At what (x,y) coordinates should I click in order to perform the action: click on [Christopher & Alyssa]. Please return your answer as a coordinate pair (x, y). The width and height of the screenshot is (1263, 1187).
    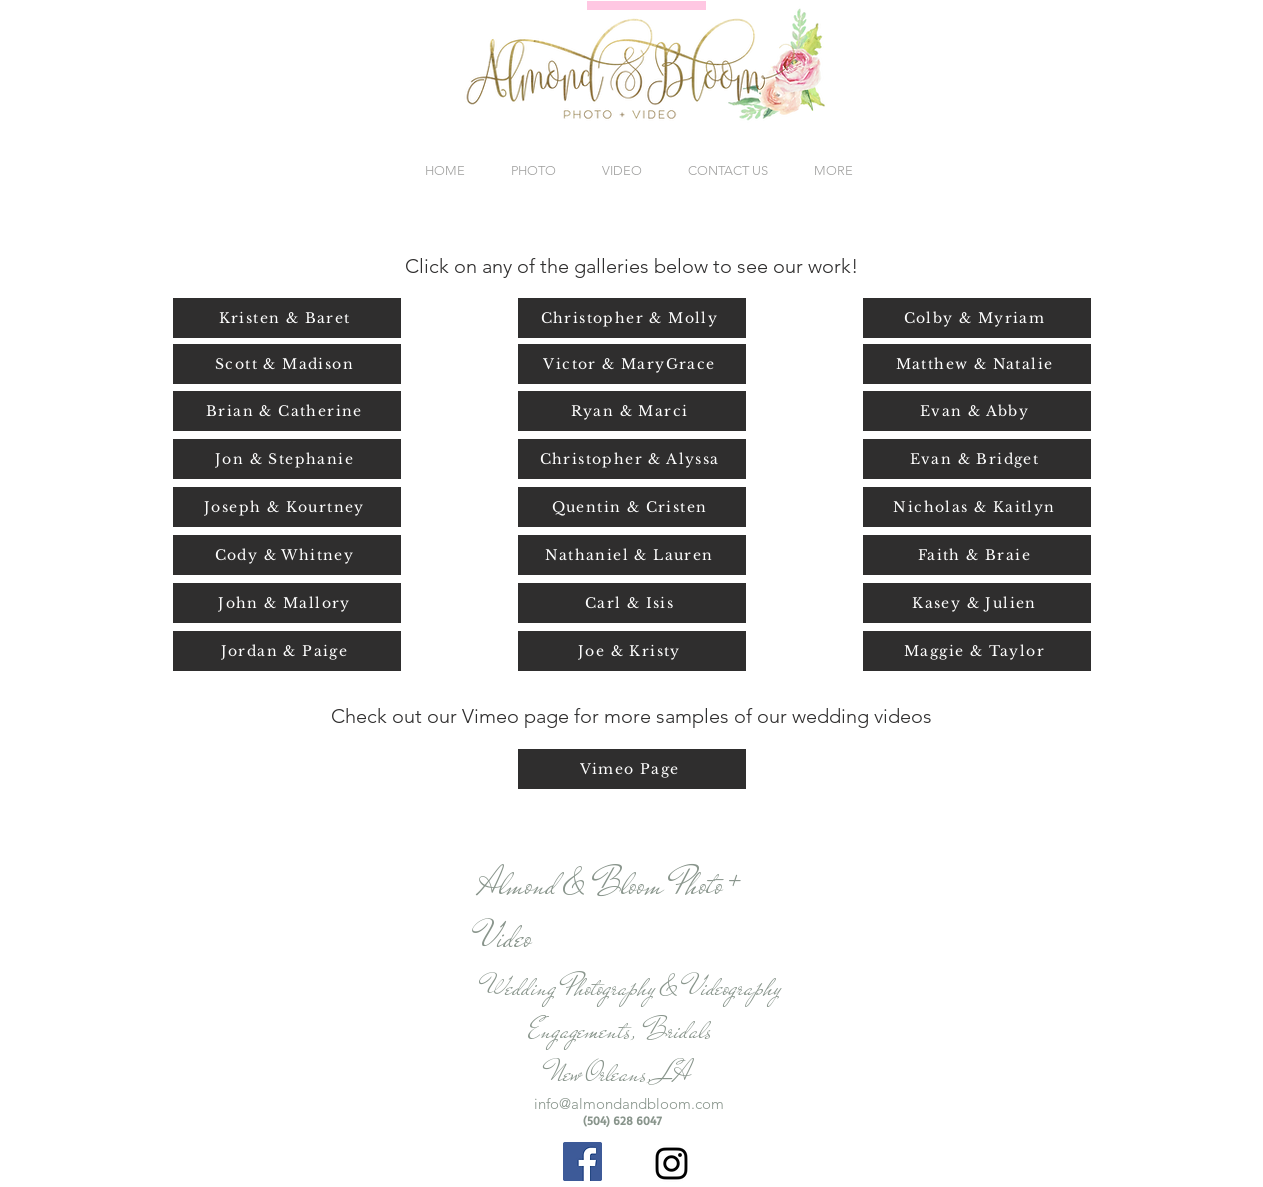
    Looking at the image, I should click on (632, 459).